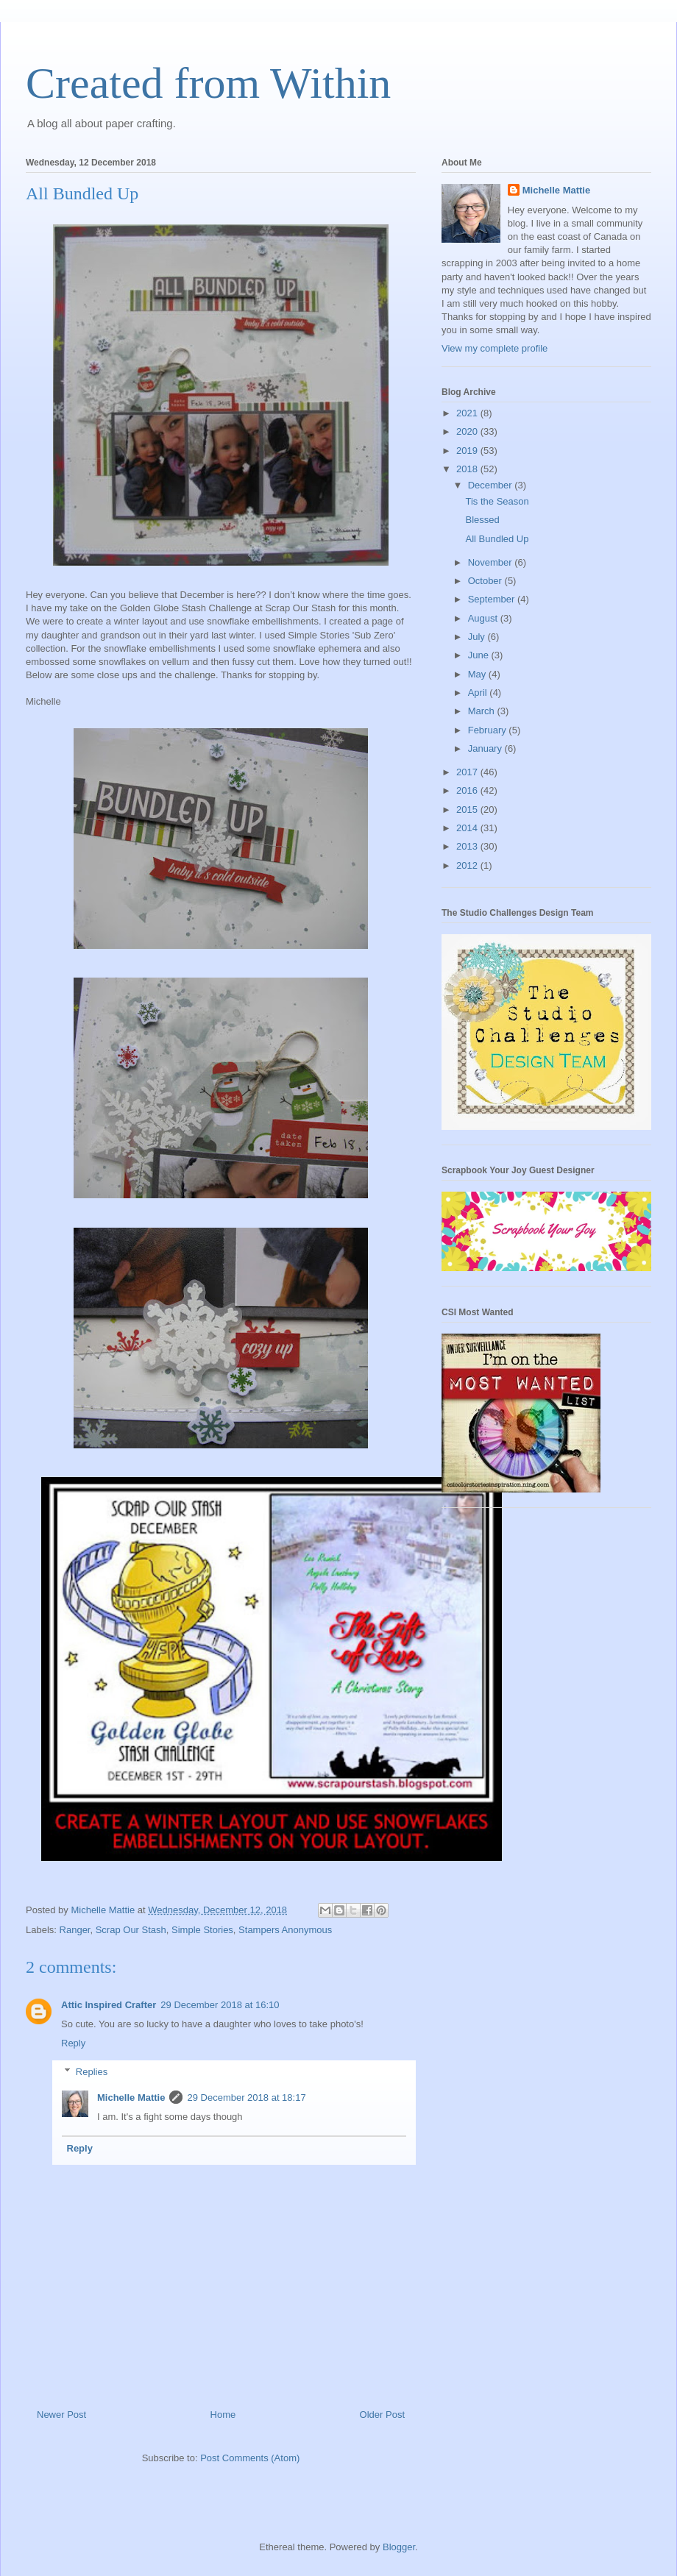 Image resolution: width=677 pixels, height=2576 pixels. What do you see at coordinates (223, 2414) in the screenshot?
I see `Home` at bounding box center [223, 2414].